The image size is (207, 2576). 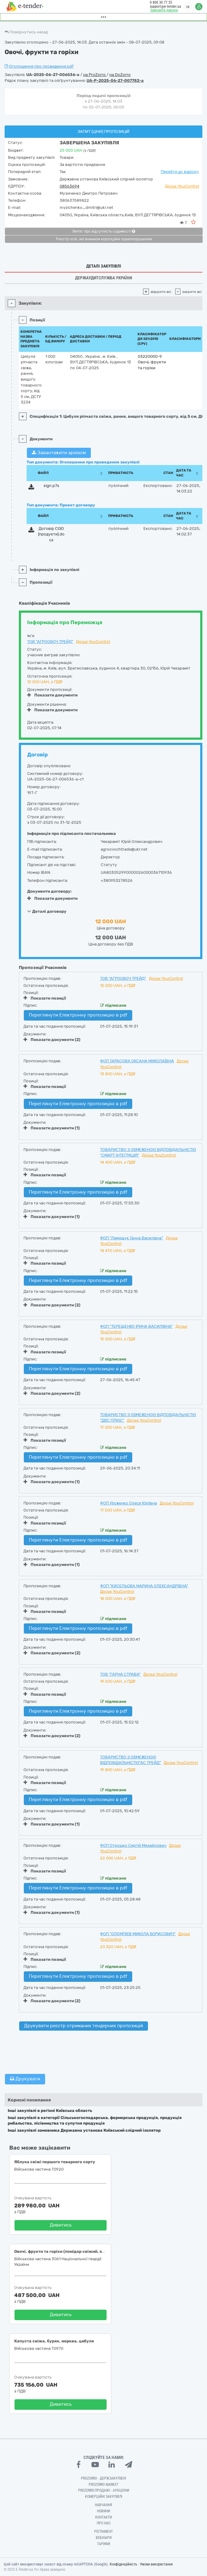 I want to click on Комерційні закупівлі, so click(x=103, y=2496).